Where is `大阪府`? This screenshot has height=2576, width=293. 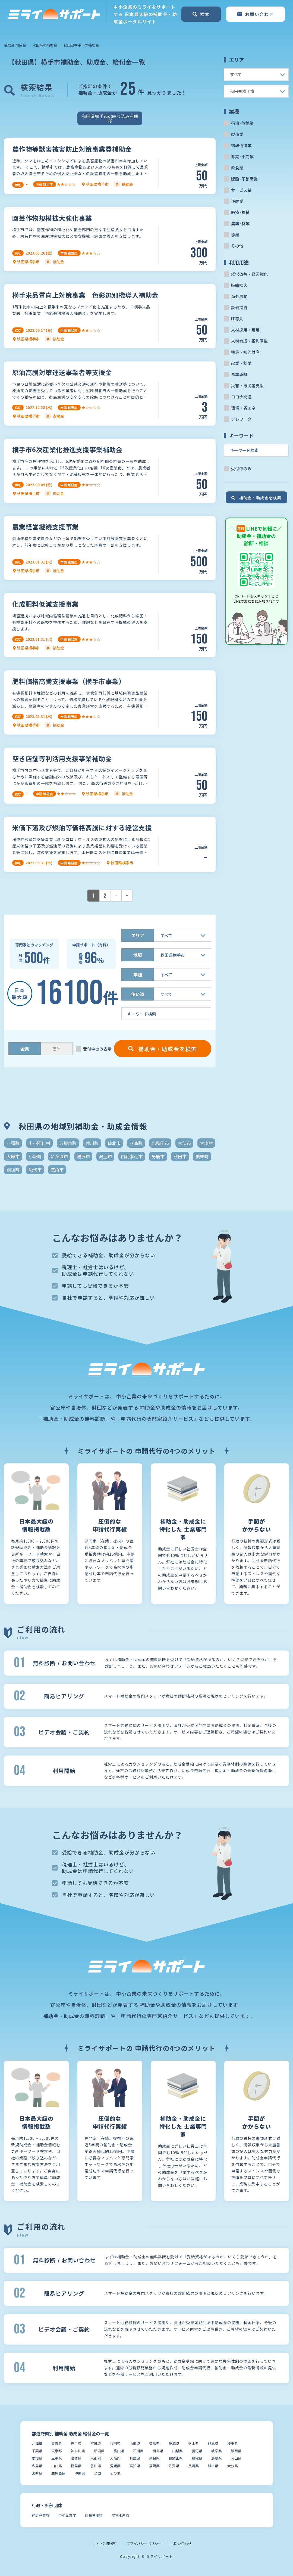 大阪府 is located at coordinates (115, 2458).